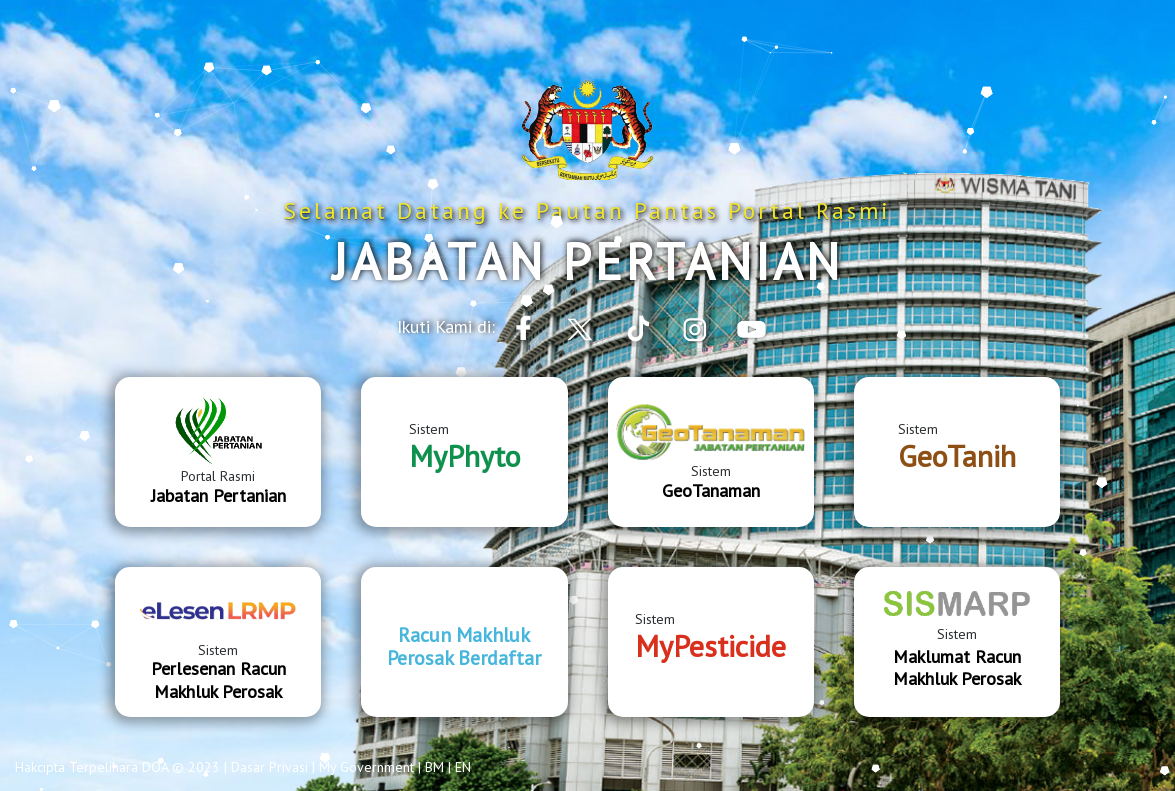 The image size is (1175, 791). What do you see at coordinates (464, 455) in the screenshot?
I see `MyPhyto` at bounding box center [464, 455].